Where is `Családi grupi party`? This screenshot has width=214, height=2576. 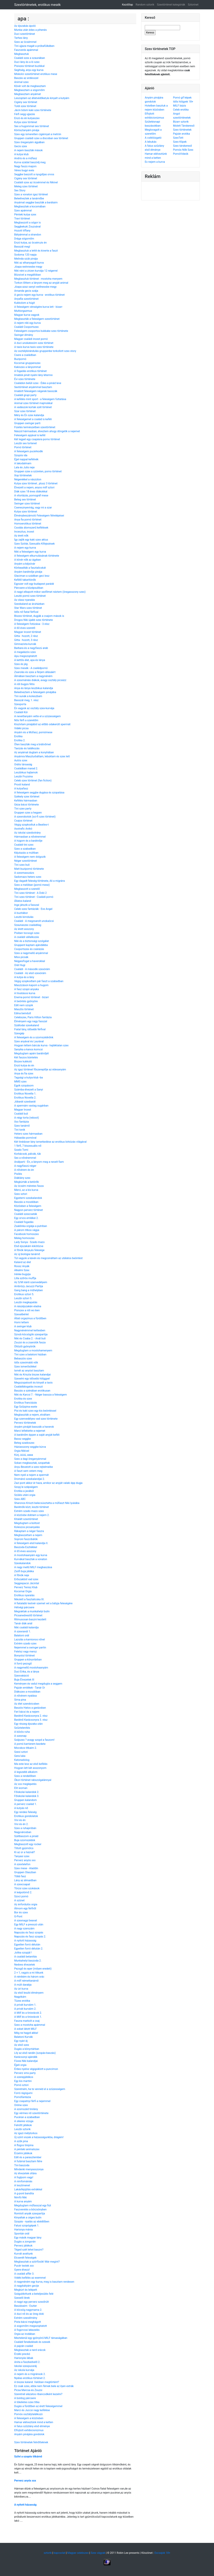 Családi grupi party is located at coordinates (25, 395).